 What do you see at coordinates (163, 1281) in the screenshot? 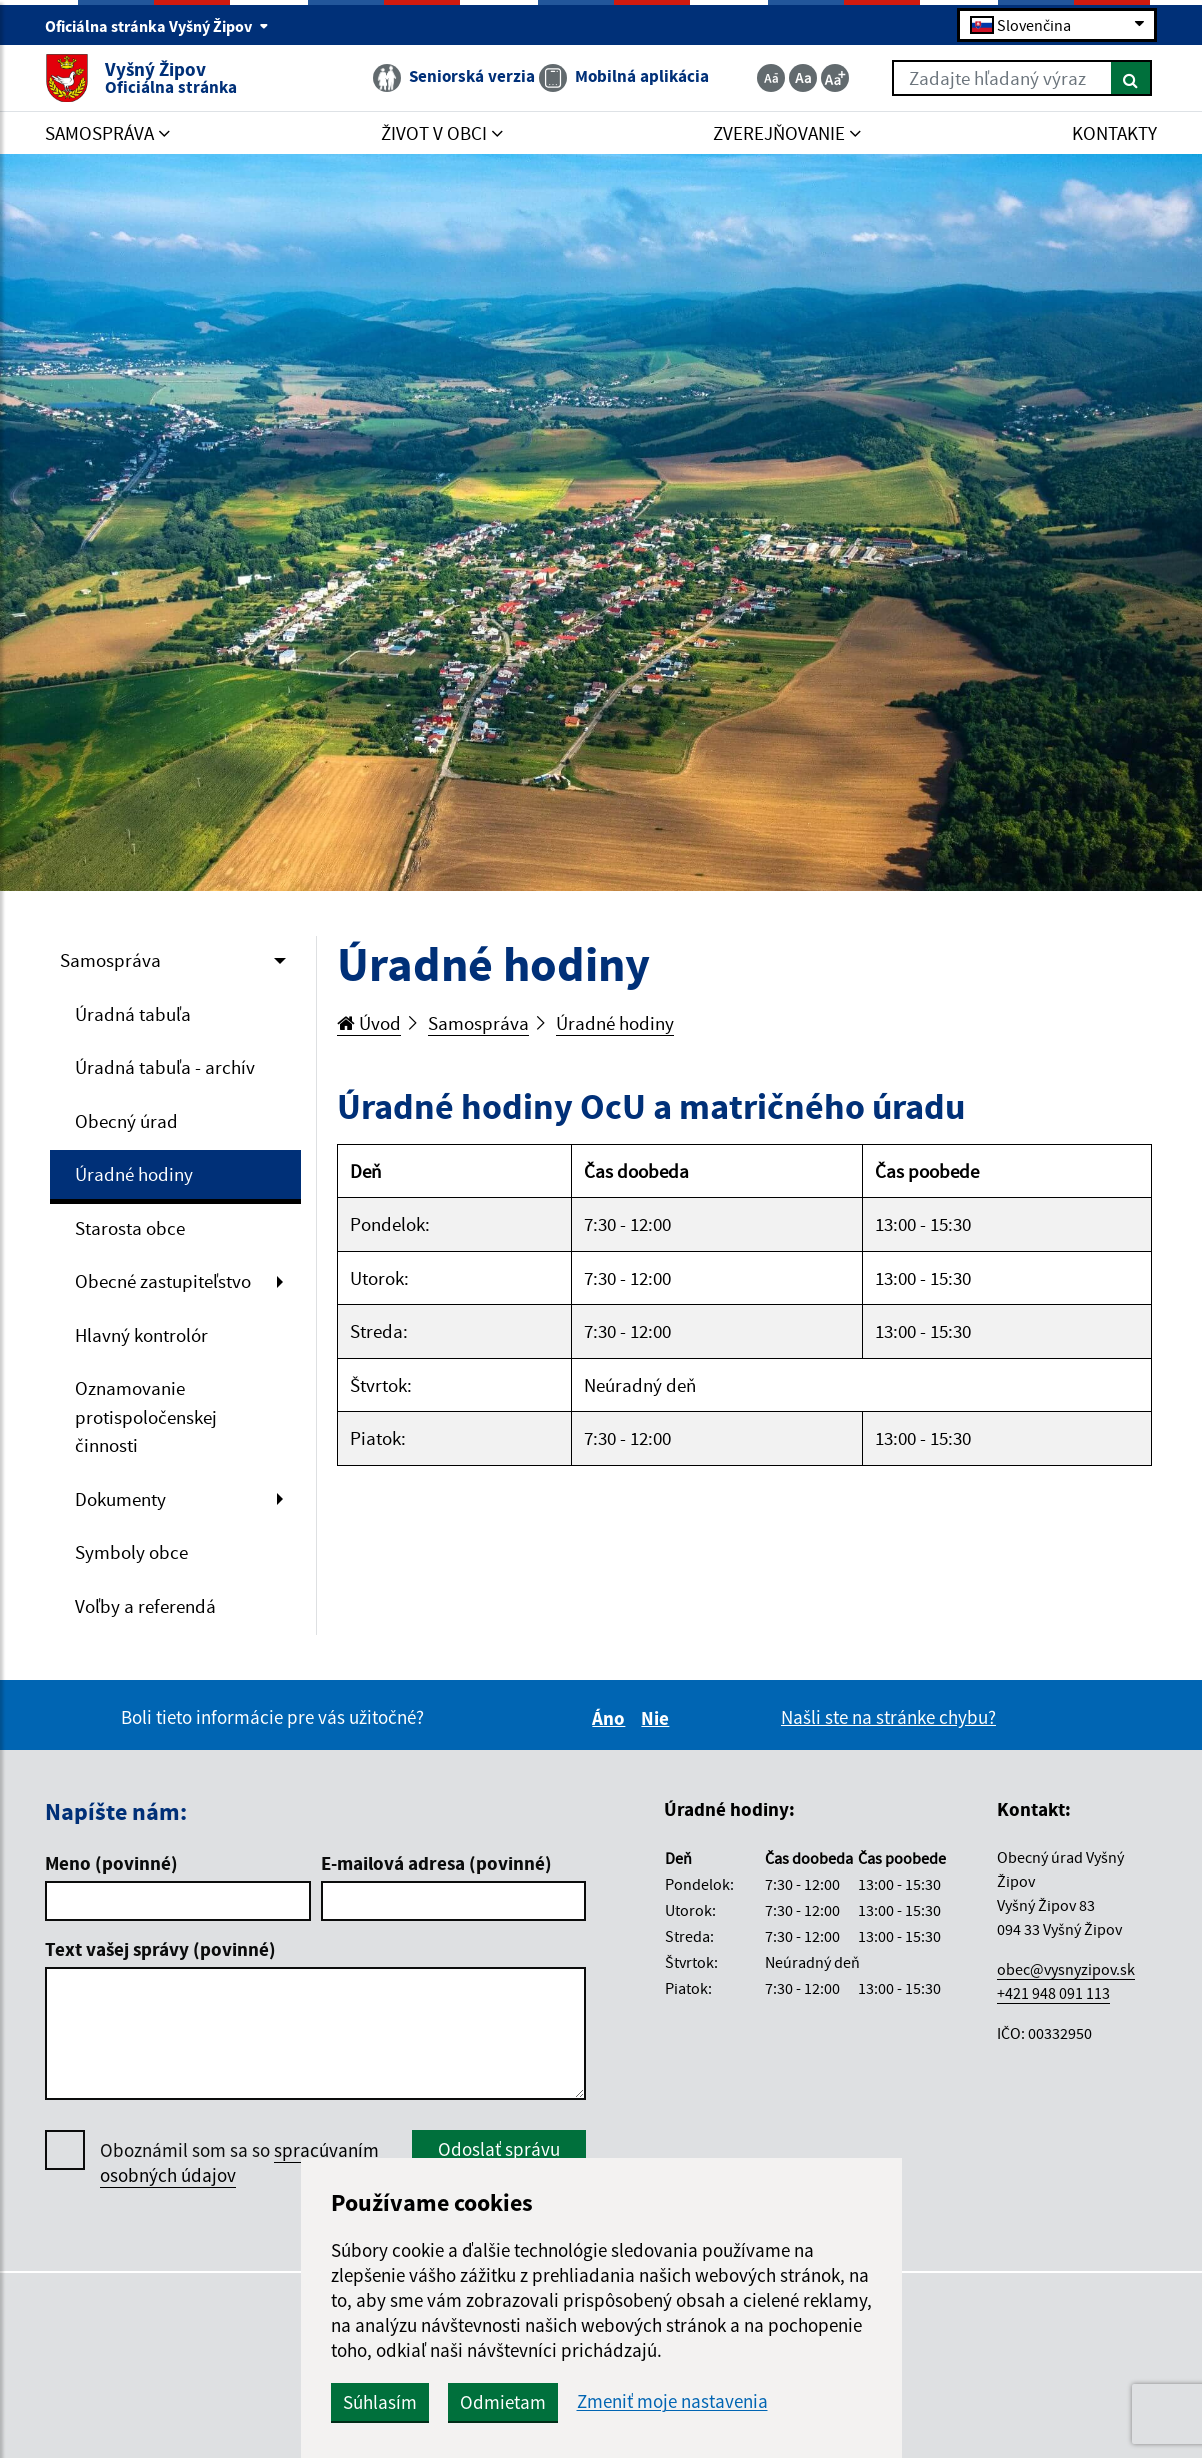
I see `Obecné zastupiteľstvo` at bounding box center [163, 1281].